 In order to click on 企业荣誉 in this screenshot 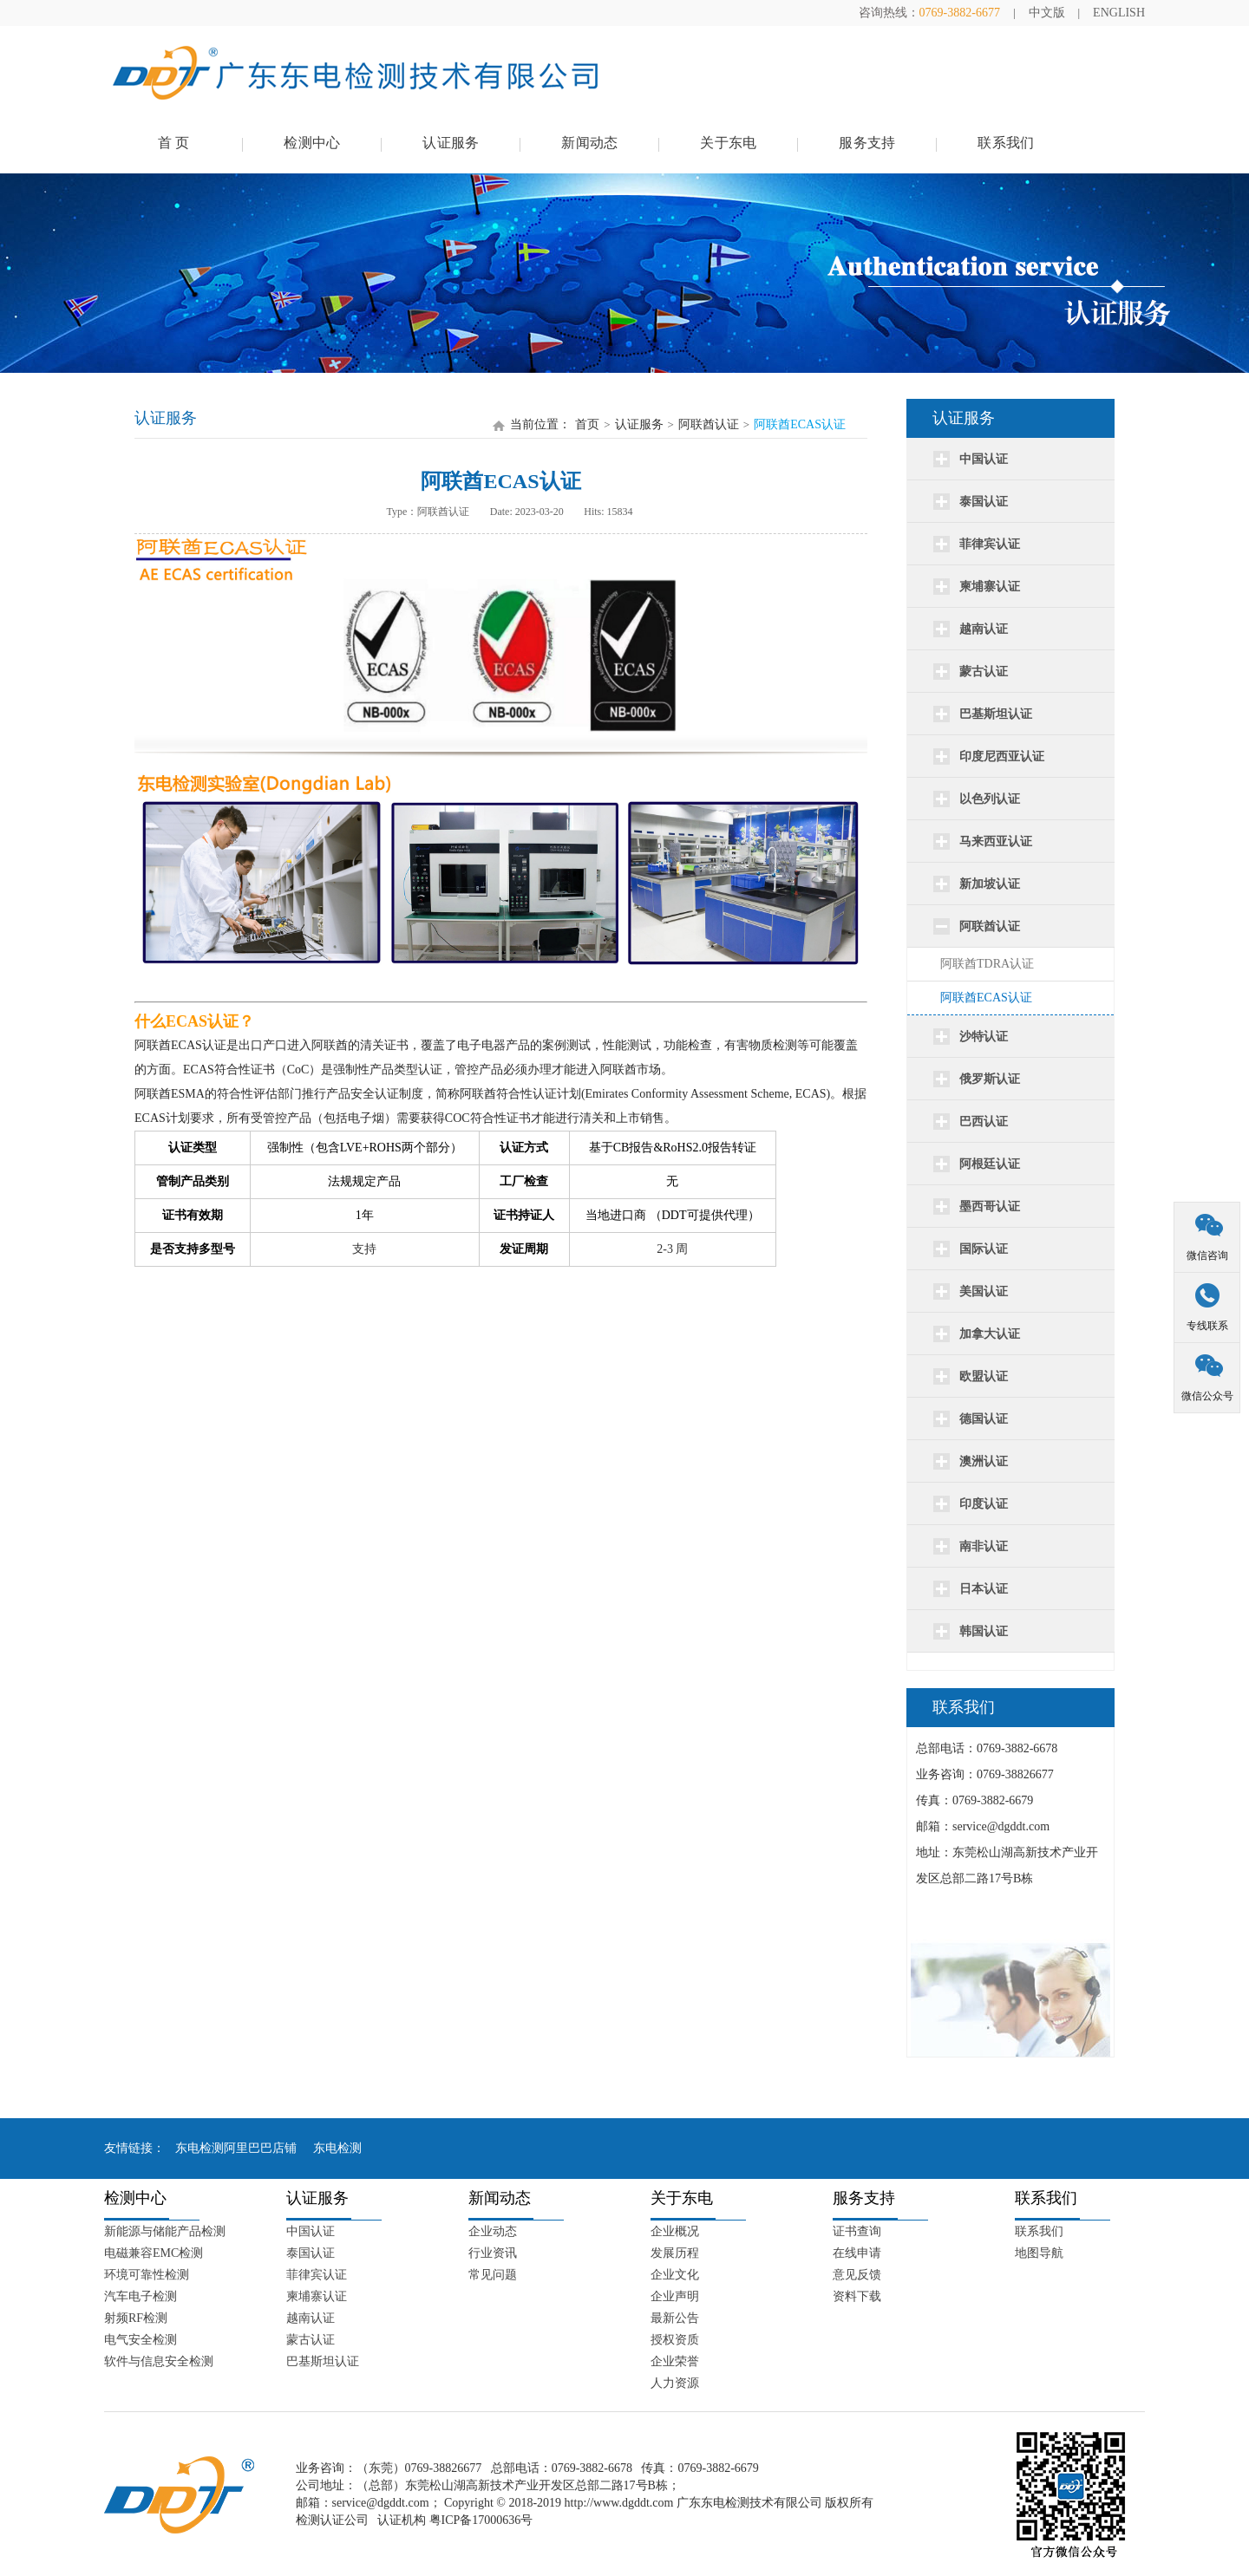, I will do `click(675, 2361)`.